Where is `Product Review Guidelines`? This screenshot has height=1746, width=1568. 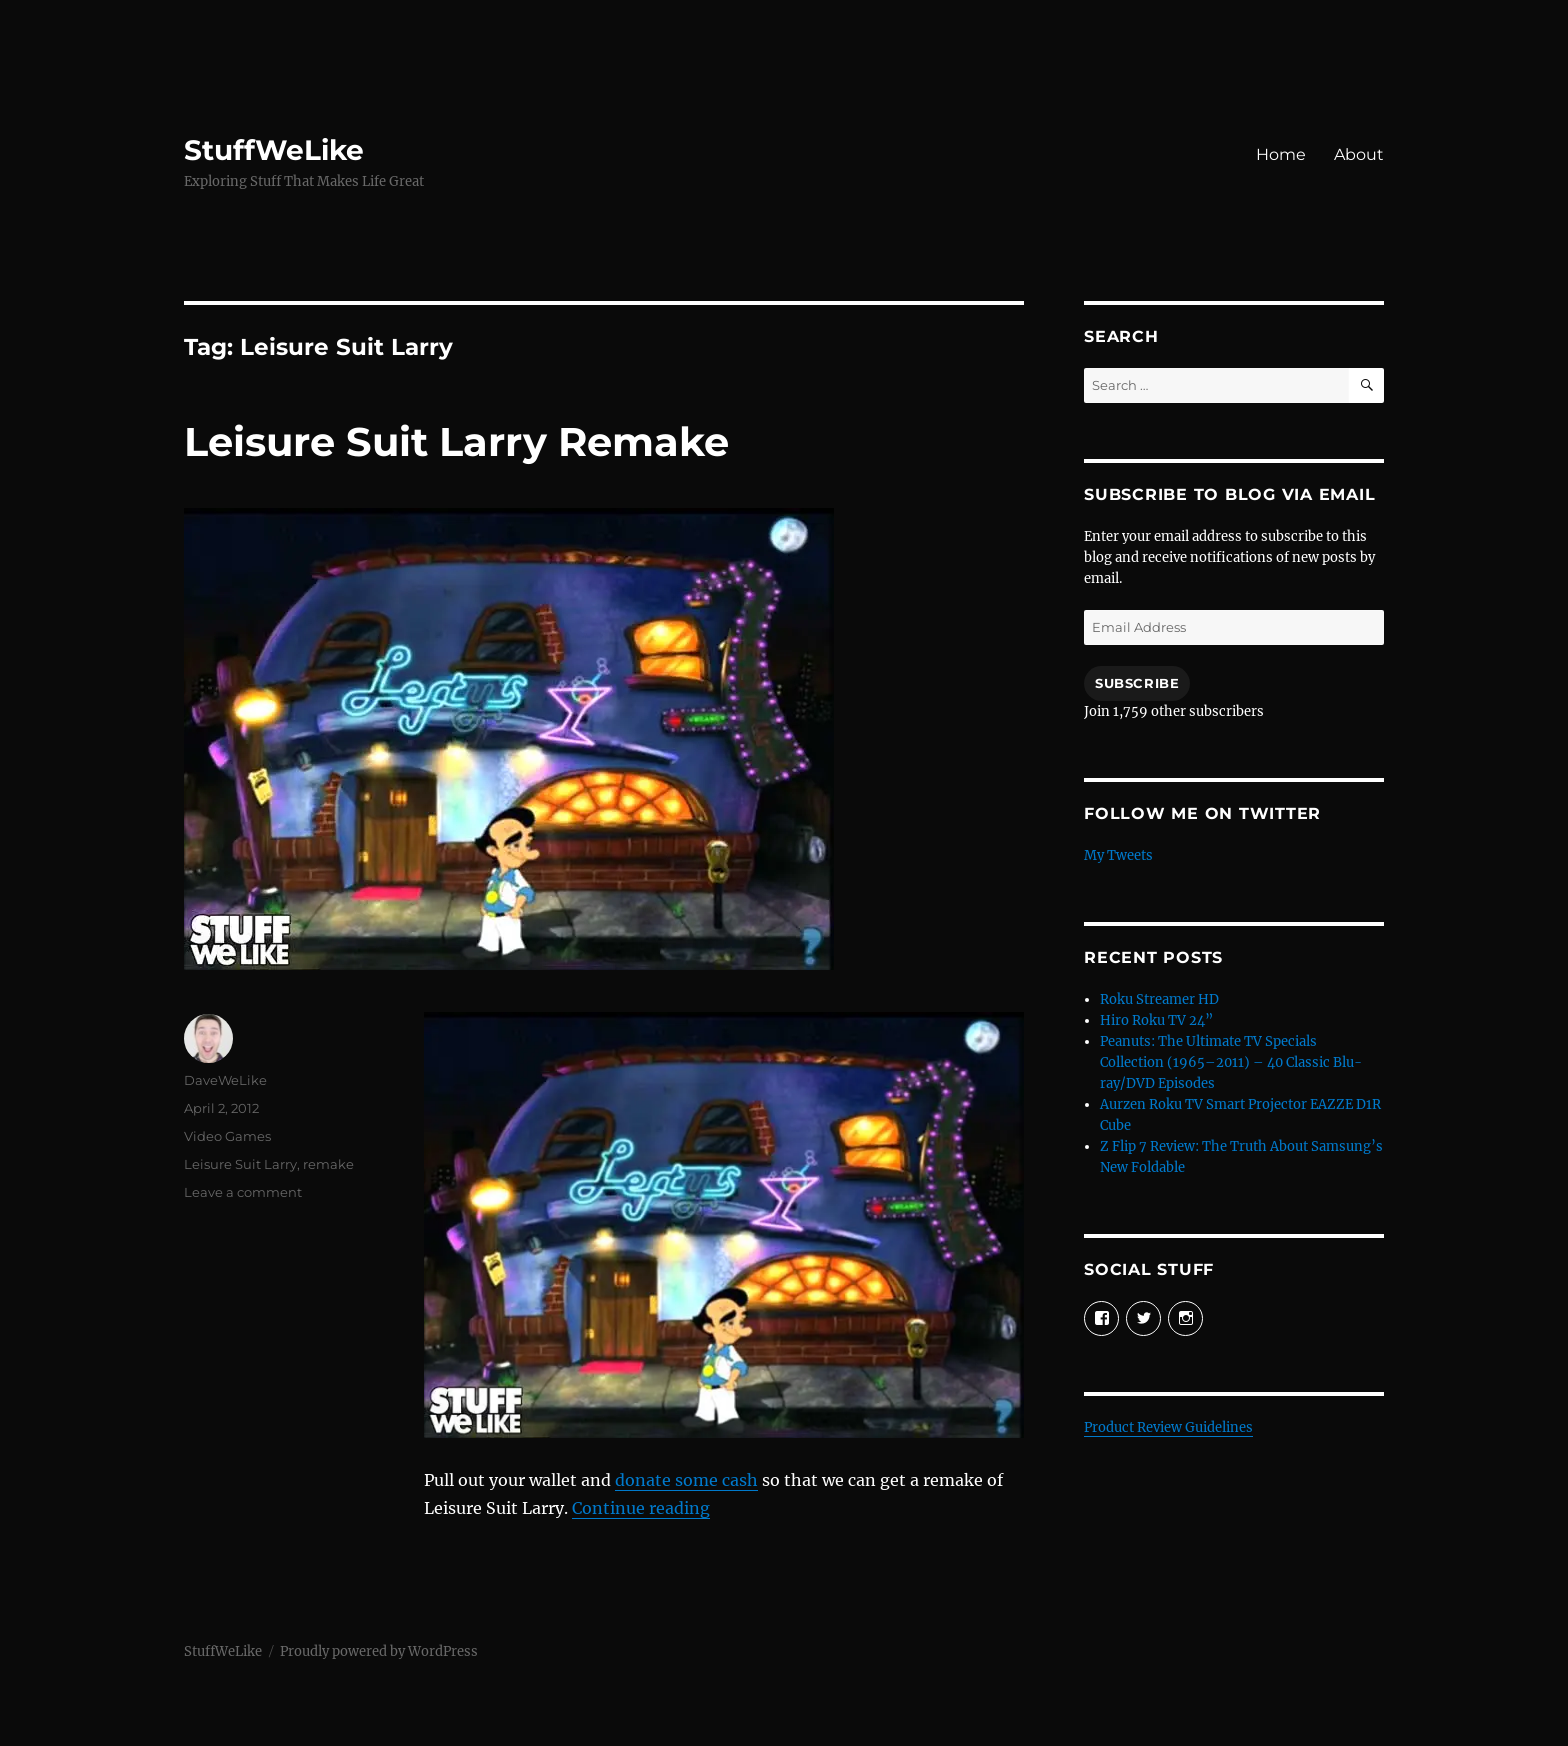
Product Review Guidelines is located at coordinates (1168, 1427).